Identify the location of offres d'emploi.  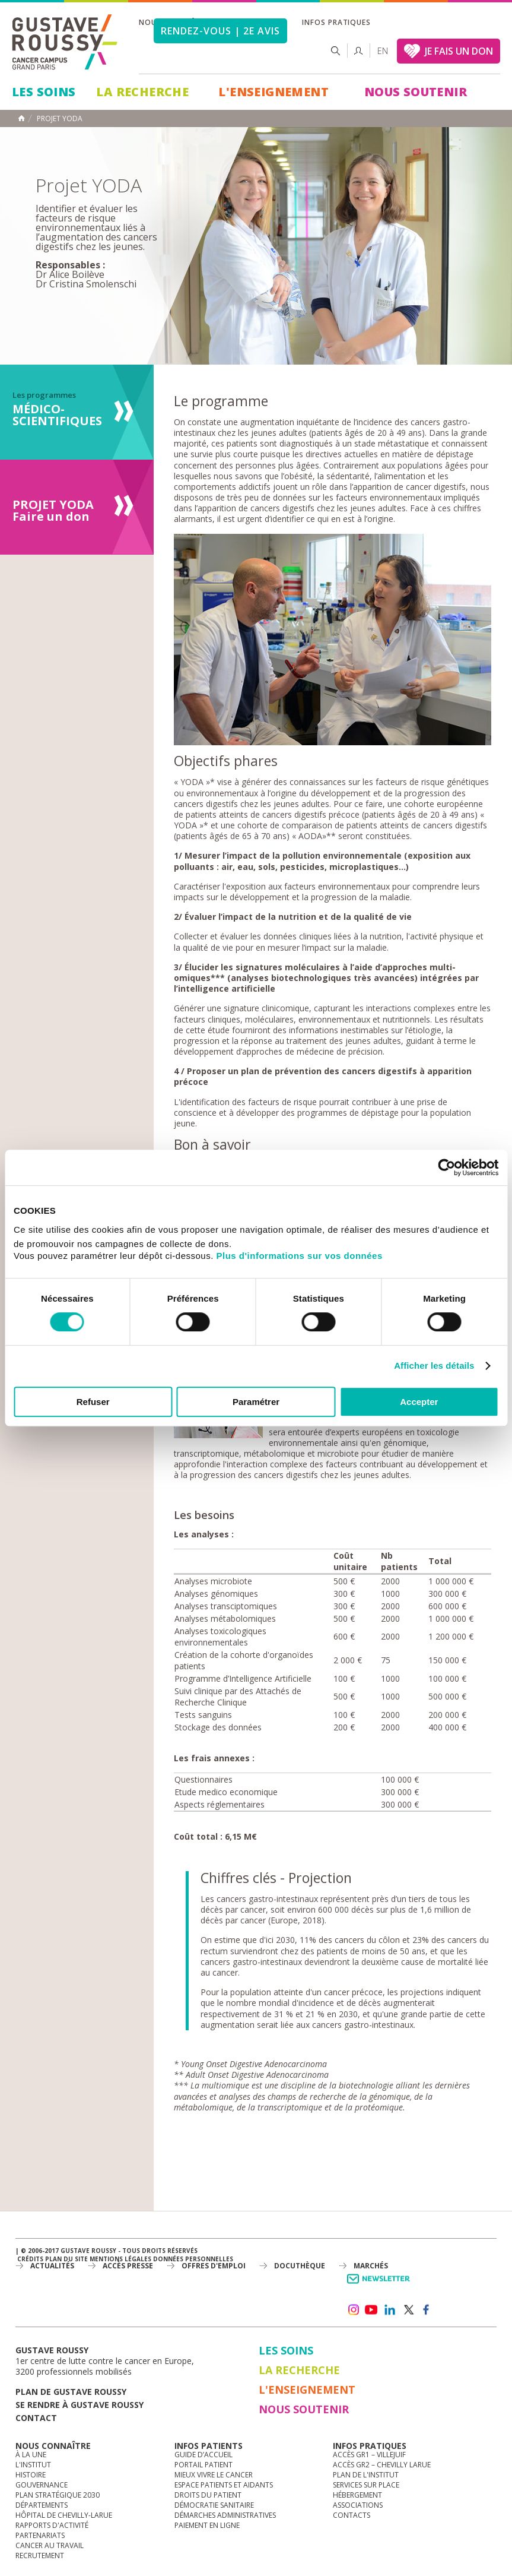
(214, 2266).